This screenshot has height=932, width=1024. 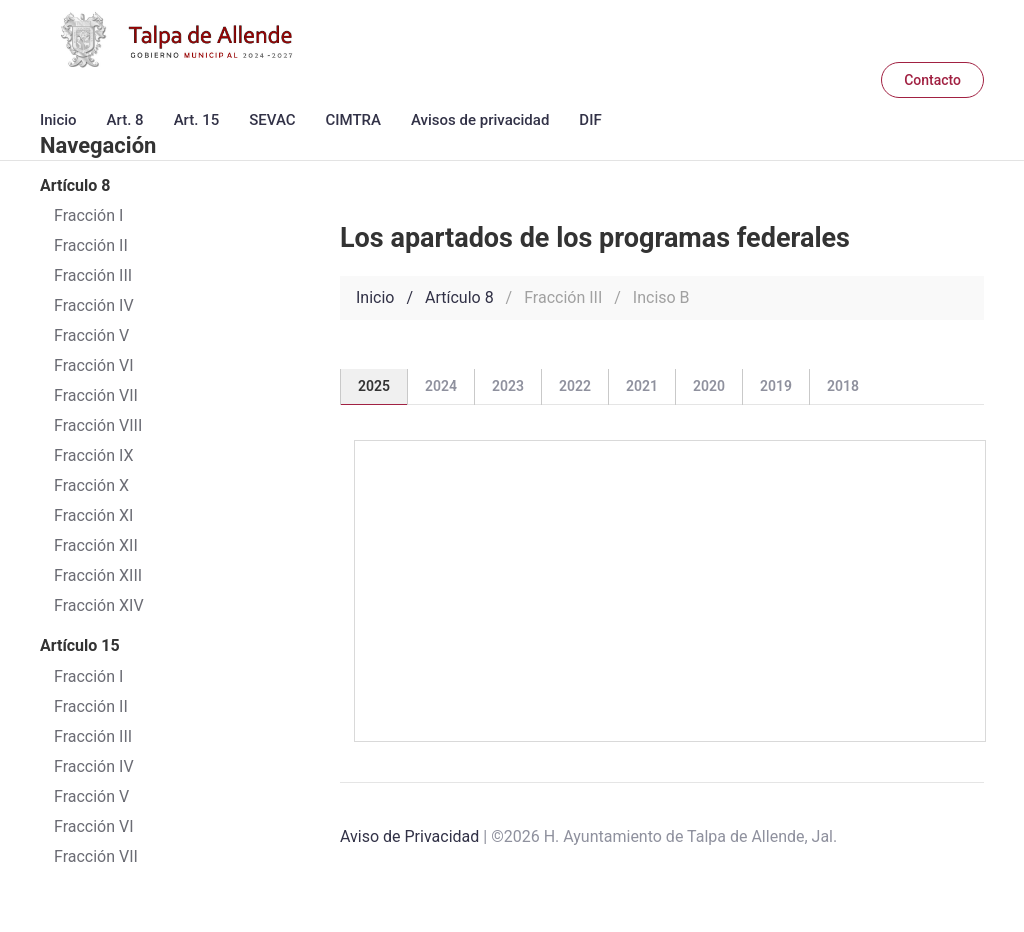 I want to click on Fracción V, so click(x=91, y=796).